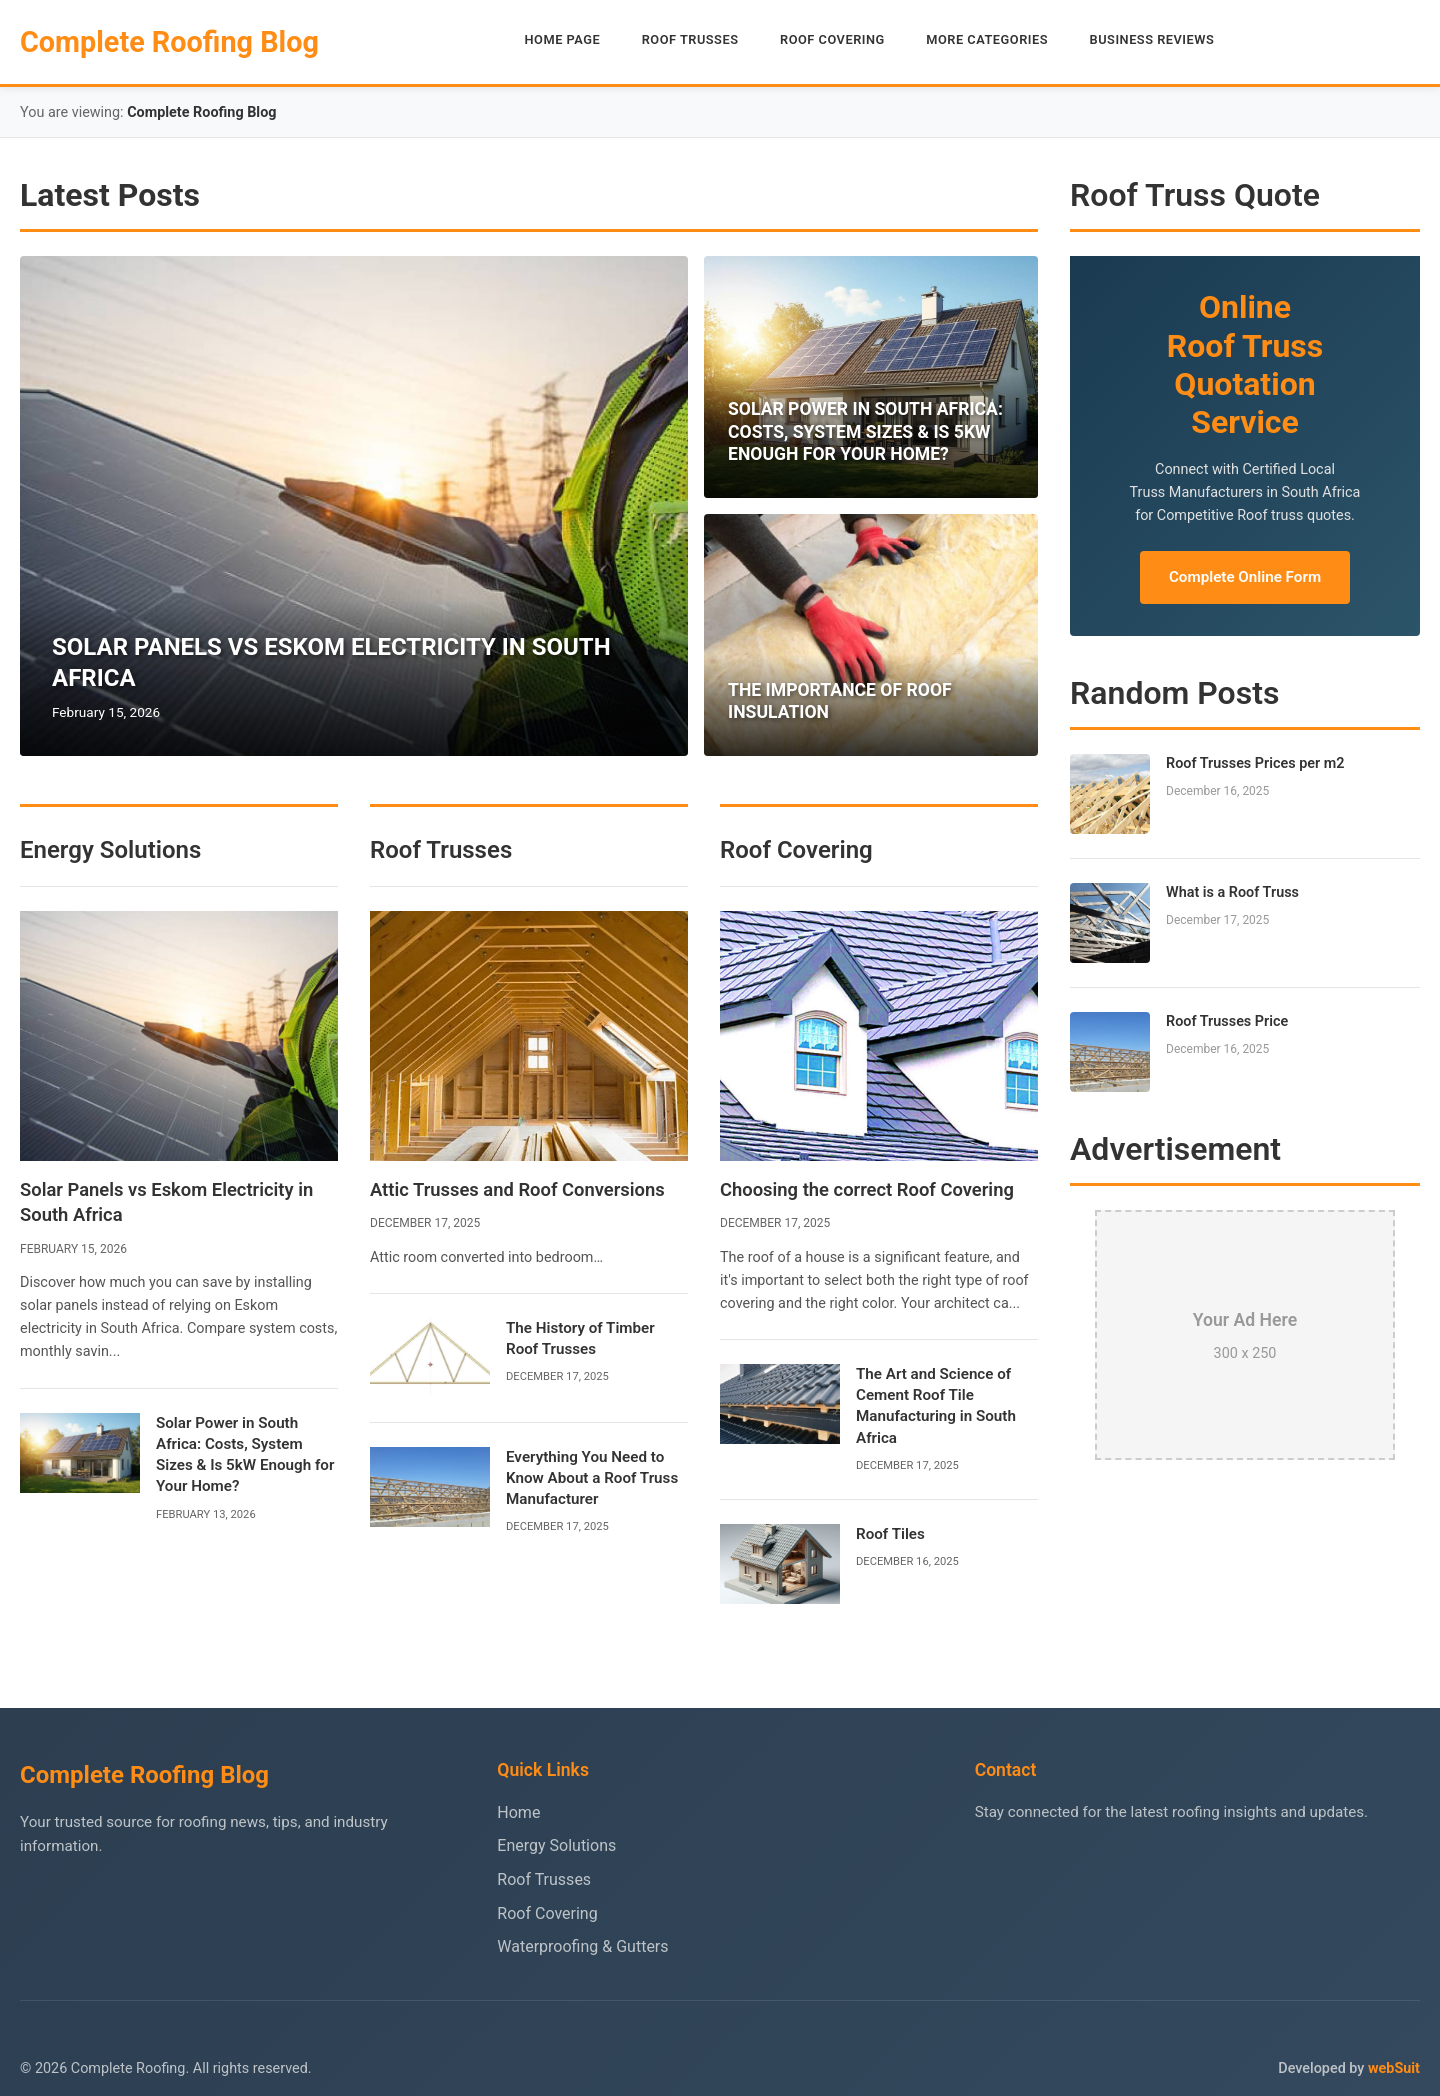 This screenshot has height=2096, width=1440. Describe the element at coordinates (1255, 763) in the screenshot. I see `Roof Trusses Prices per m2` at that location.